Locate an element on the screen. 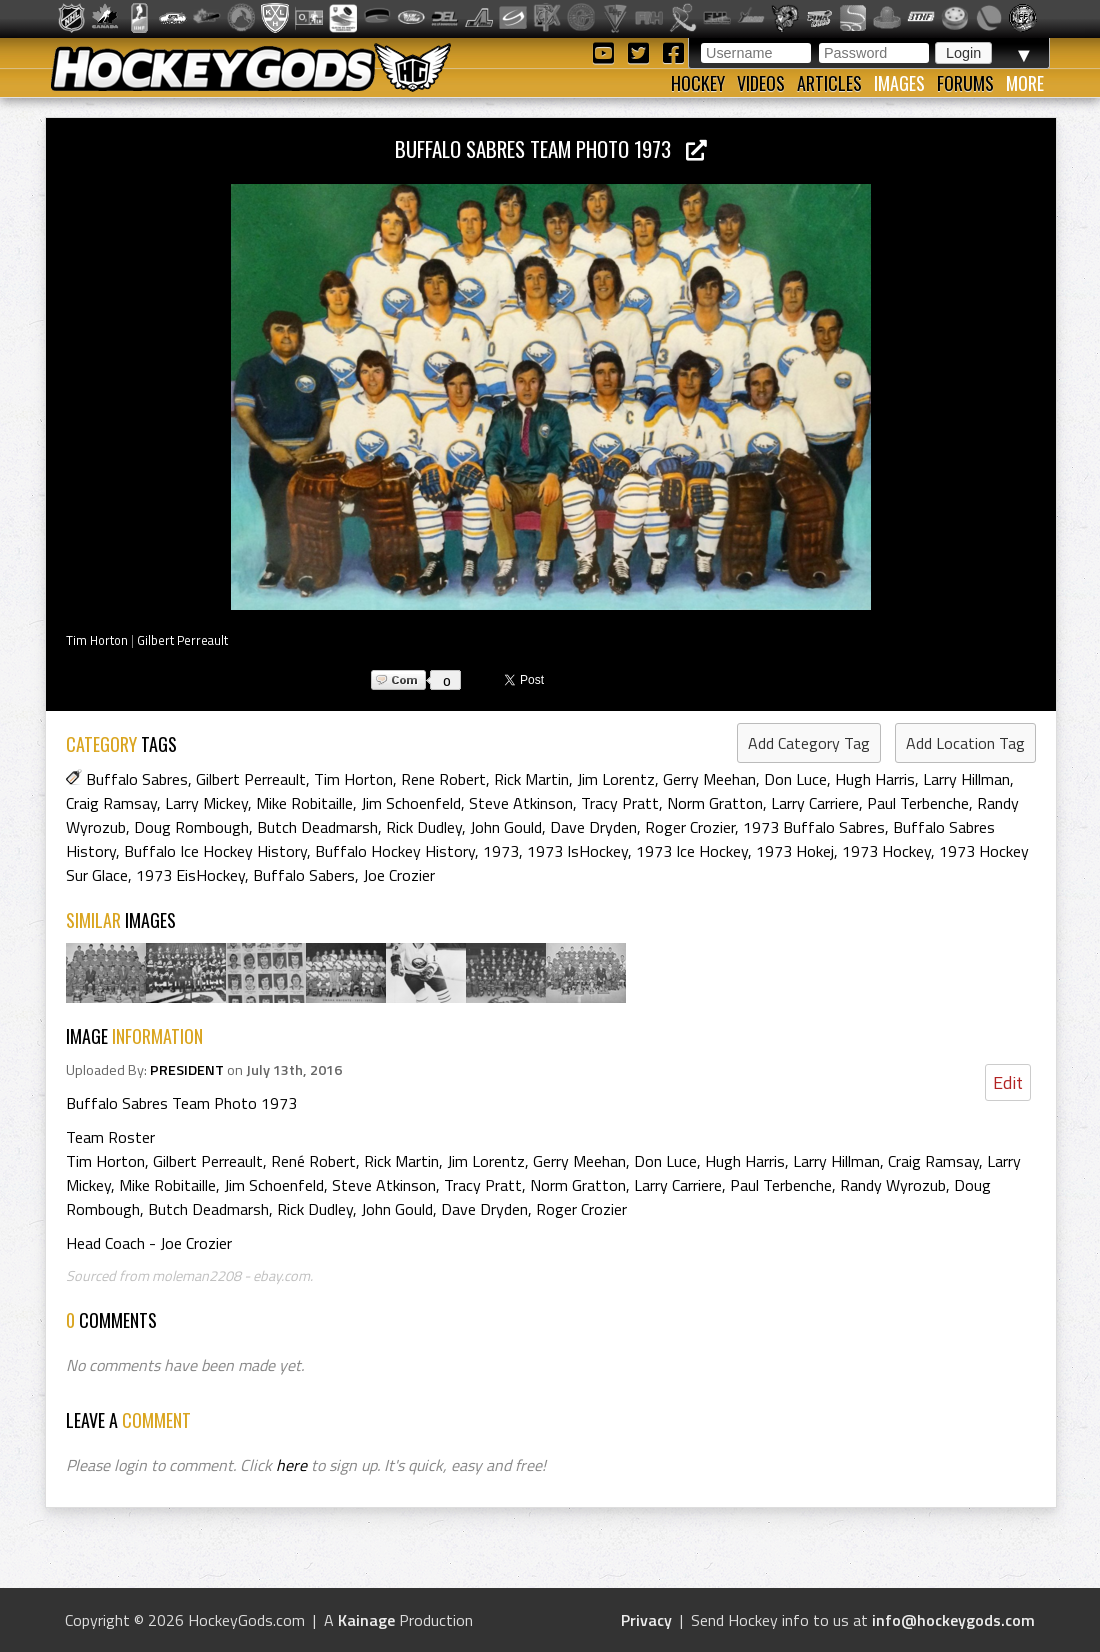  Forums is located at coordinates (965, 83).